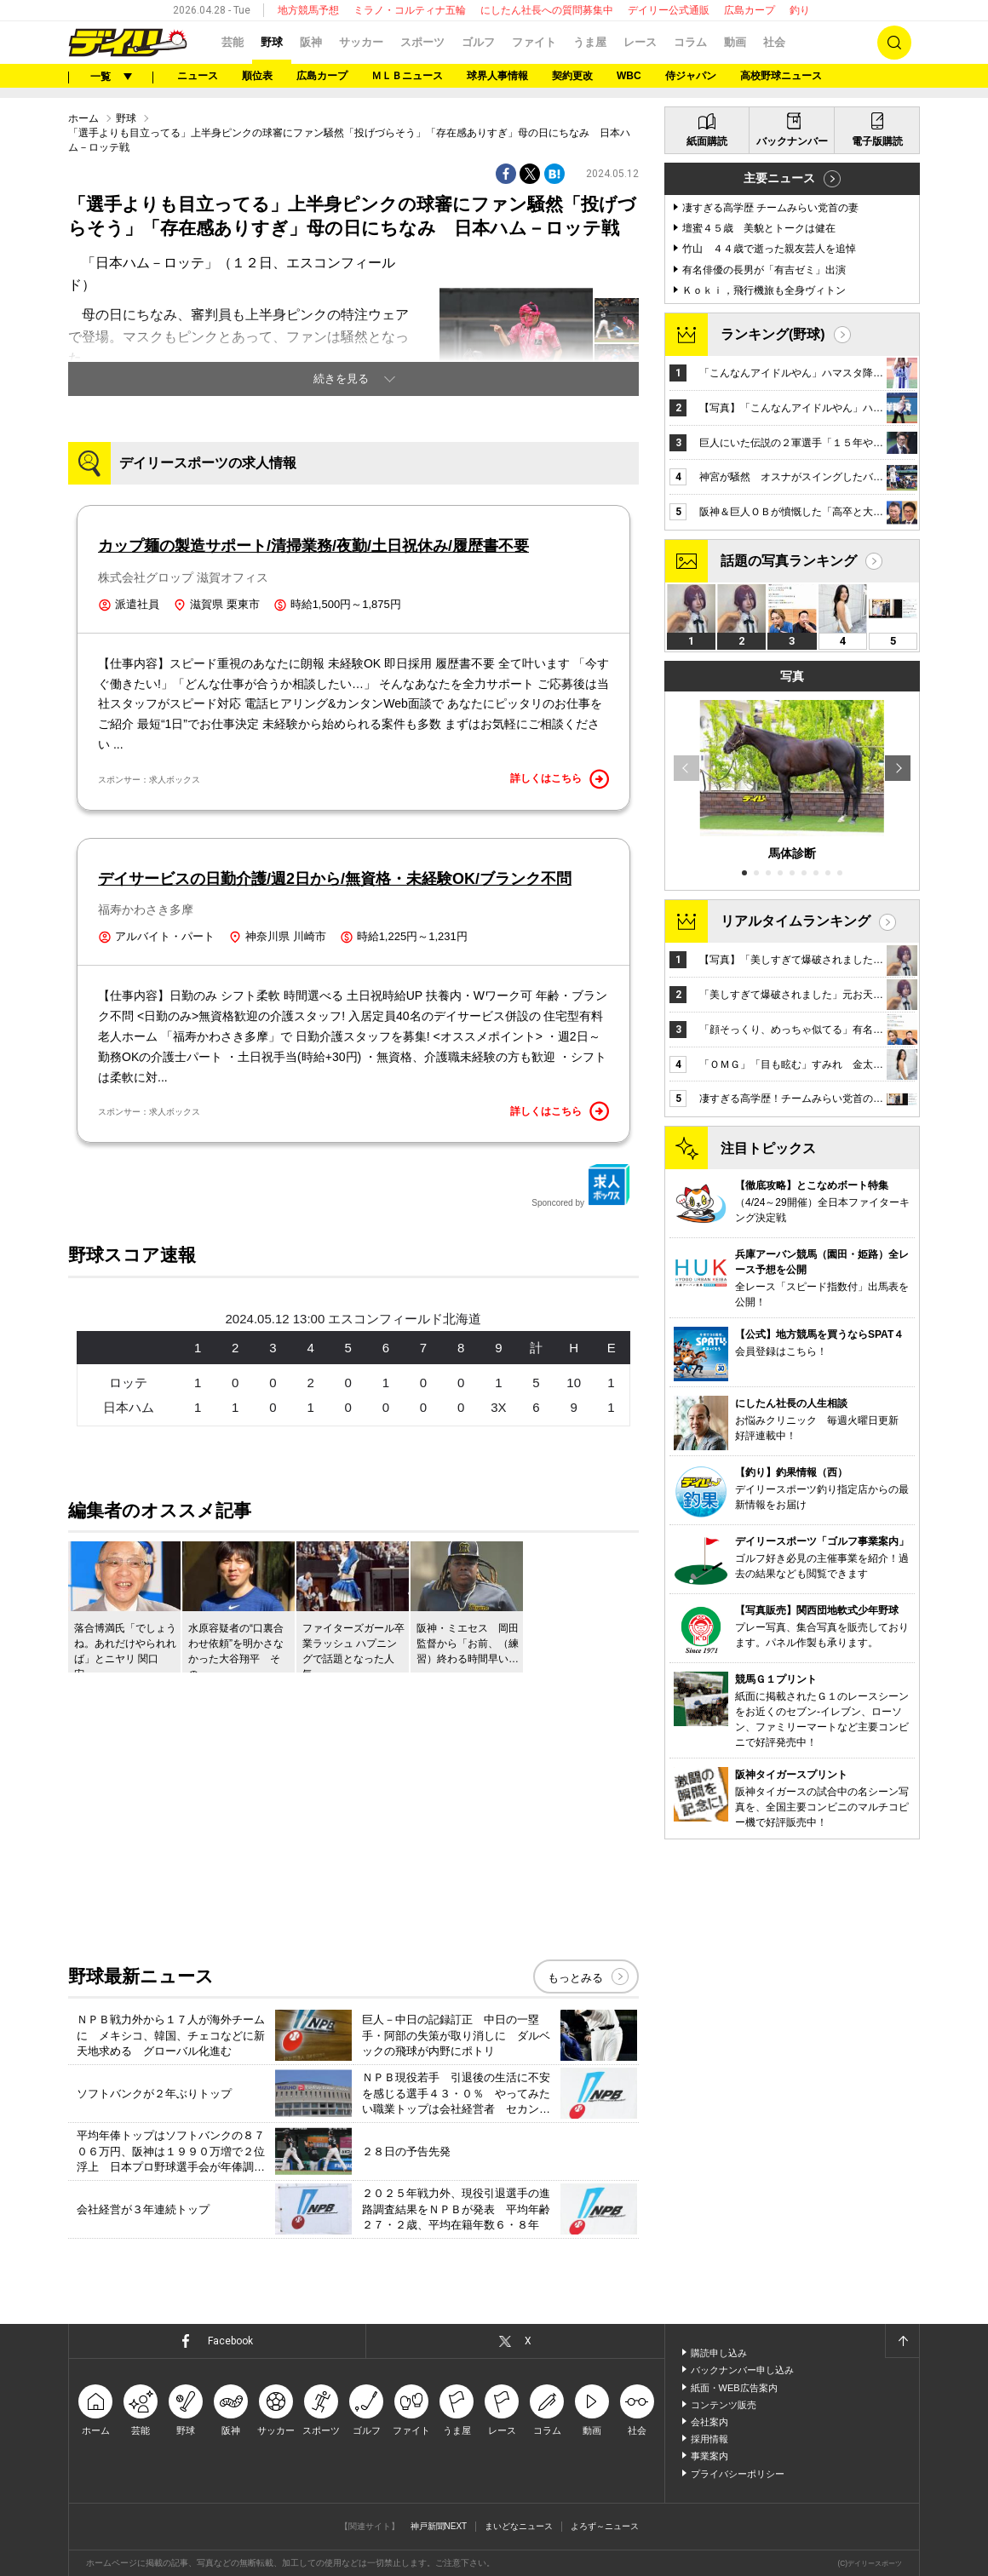 This screenshot has height=2576, width=988. What do you see at coordinates (709, 2422) in the screenshot?
I see `会社案内` at bounding box center [709, 2422].